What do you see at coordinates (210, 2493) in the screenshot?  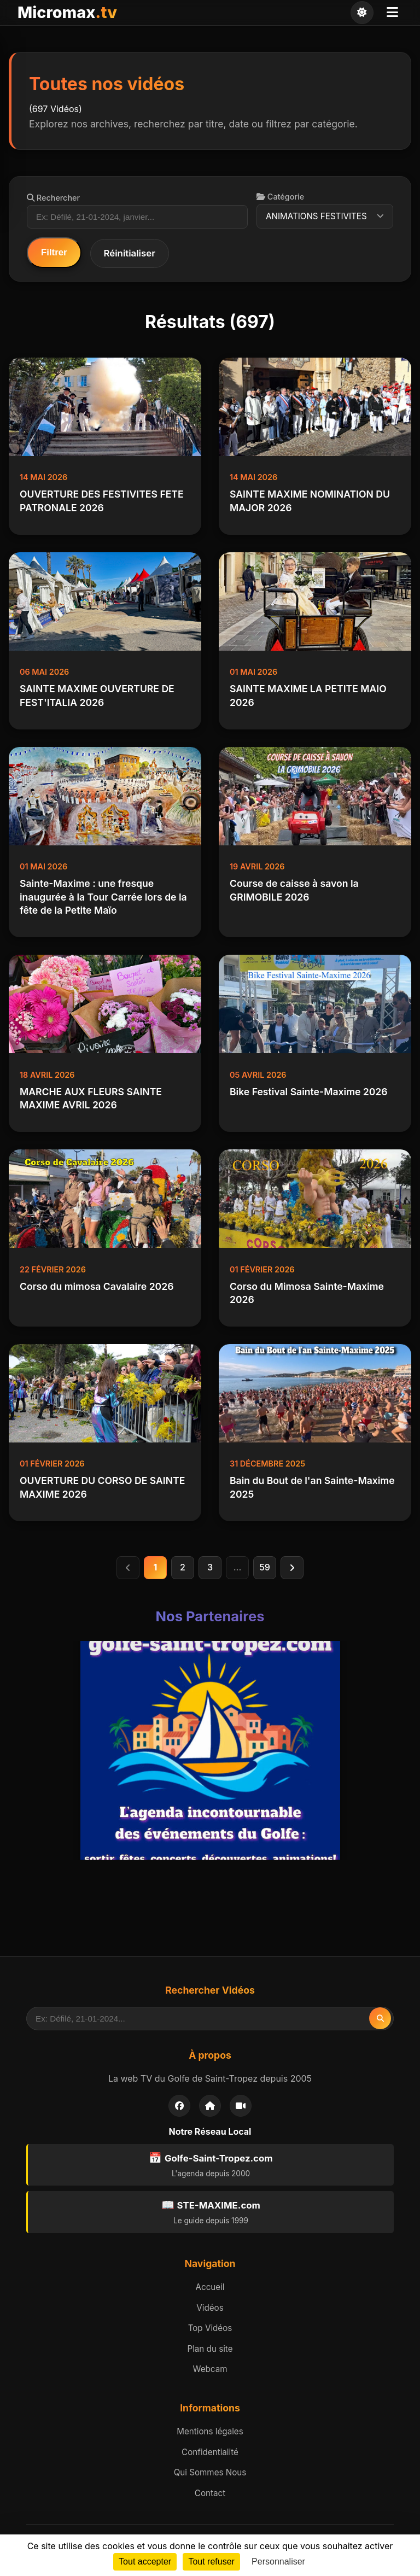 I see `Contact` at bounding box center [210, 2493].